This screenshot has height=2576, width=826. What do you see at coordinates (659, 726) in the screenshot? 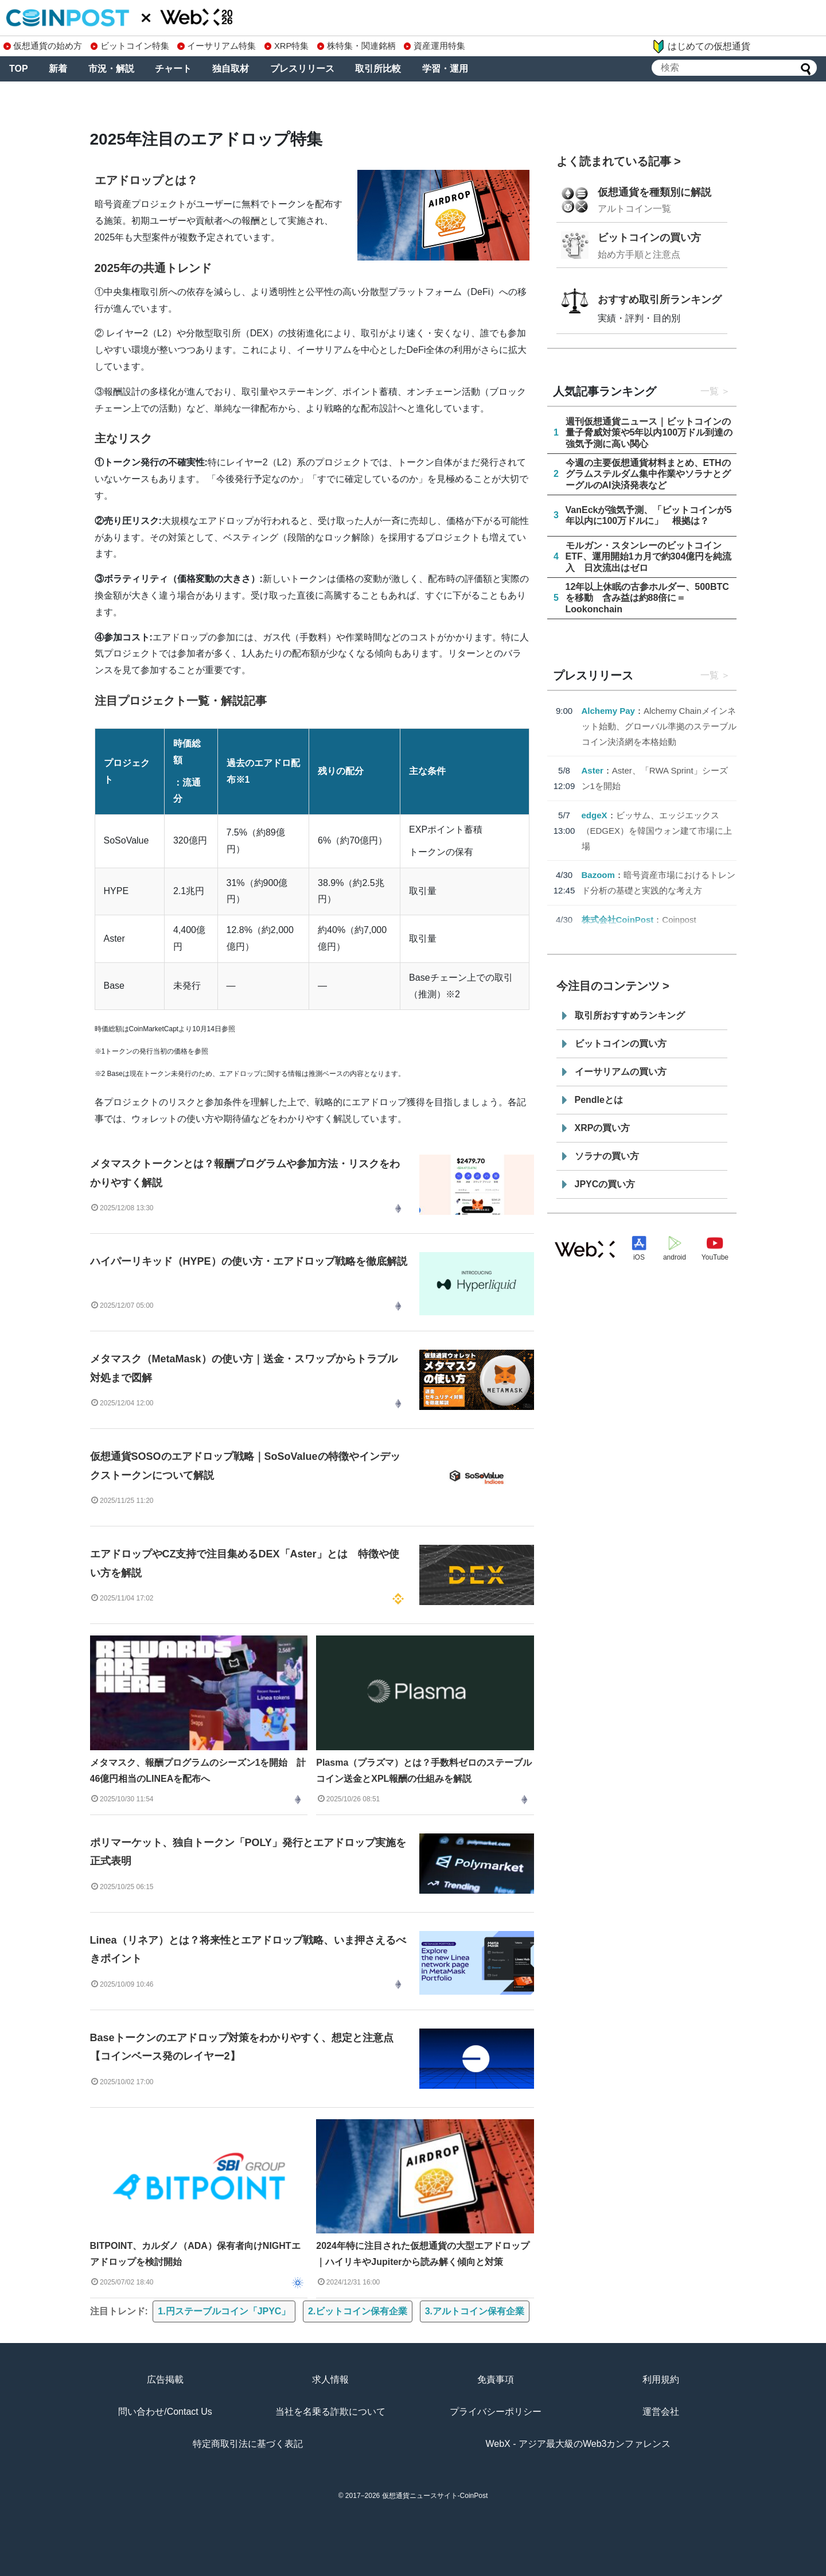
I see `Alchemy Chainメインネット始動、グローバル準拠のステーブルコイン決済網を本格始動` at bounding box center [659, 726].